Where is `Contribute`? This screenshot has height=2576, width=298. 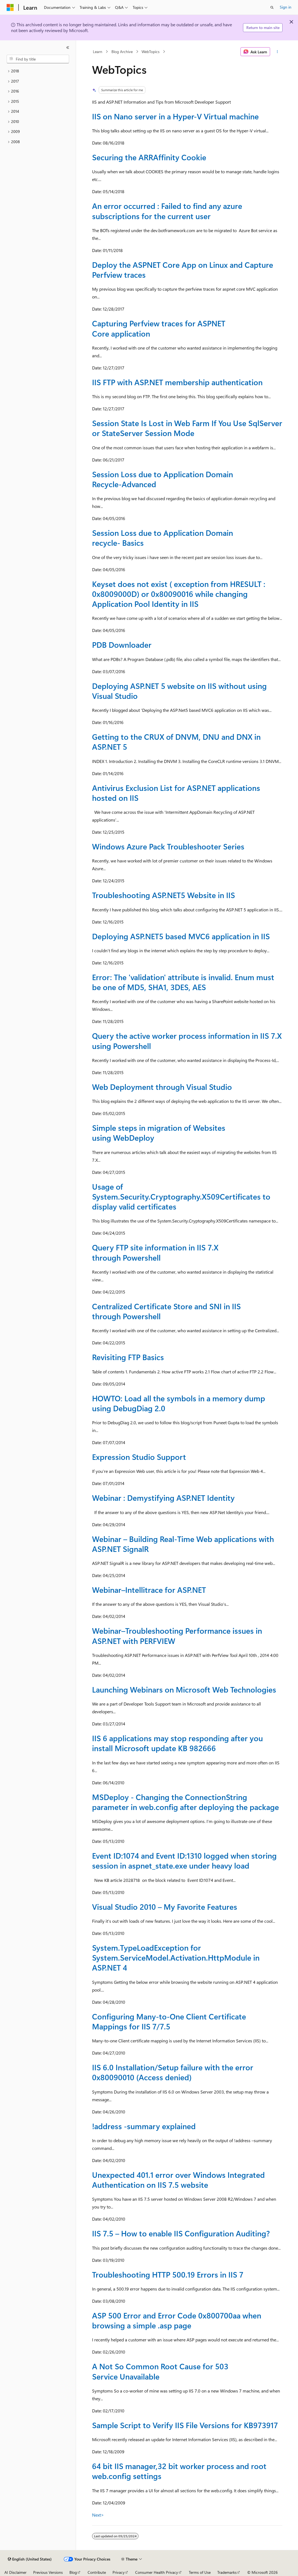
Contribute is located at coordinates (97, 2572).